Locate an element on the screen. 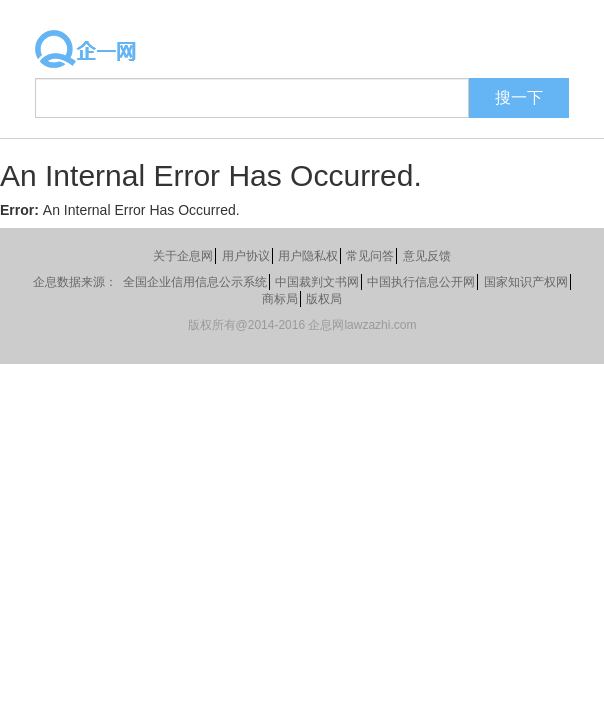 This screenshot has height=720, width=604. 用户隐私权 is located at coordinates (308, 256).